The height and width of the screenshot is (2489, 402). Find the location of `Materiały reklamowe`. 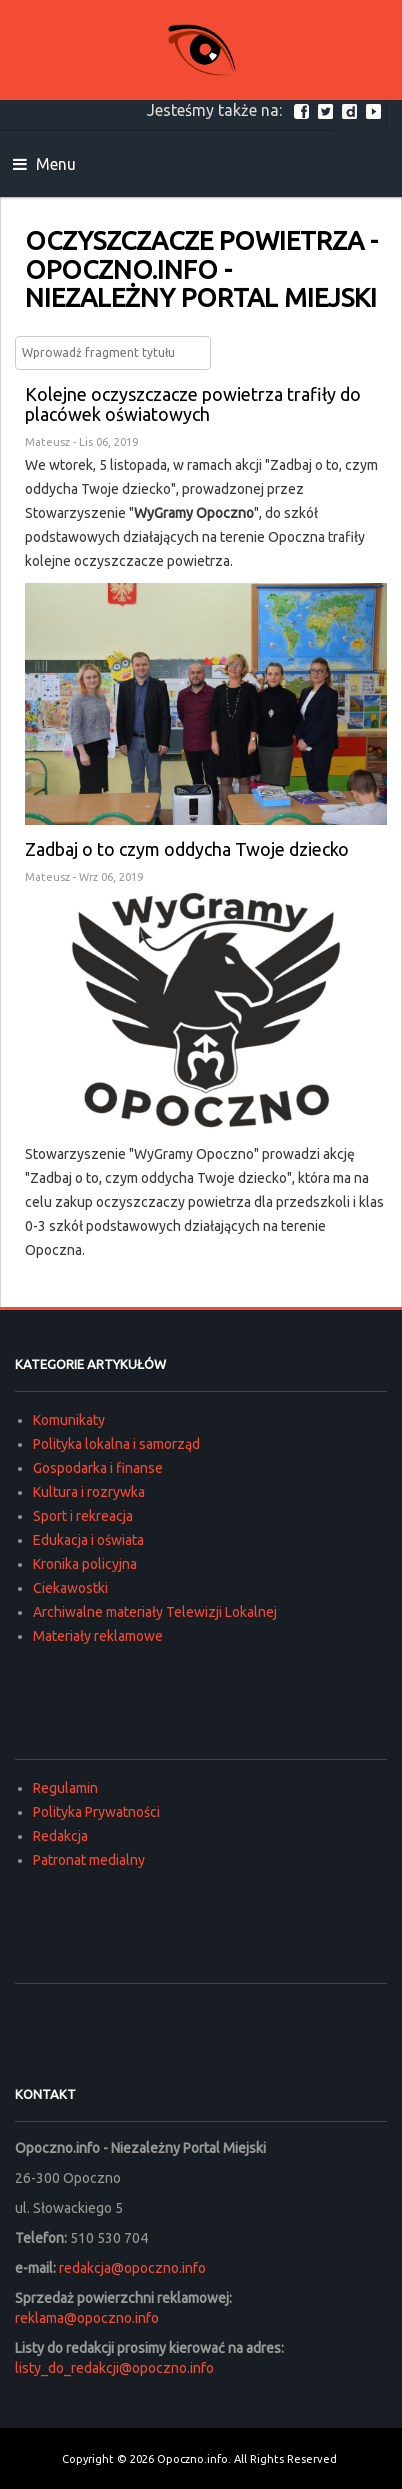

Materiały reklamowe is located at coordinates (98, 1636).